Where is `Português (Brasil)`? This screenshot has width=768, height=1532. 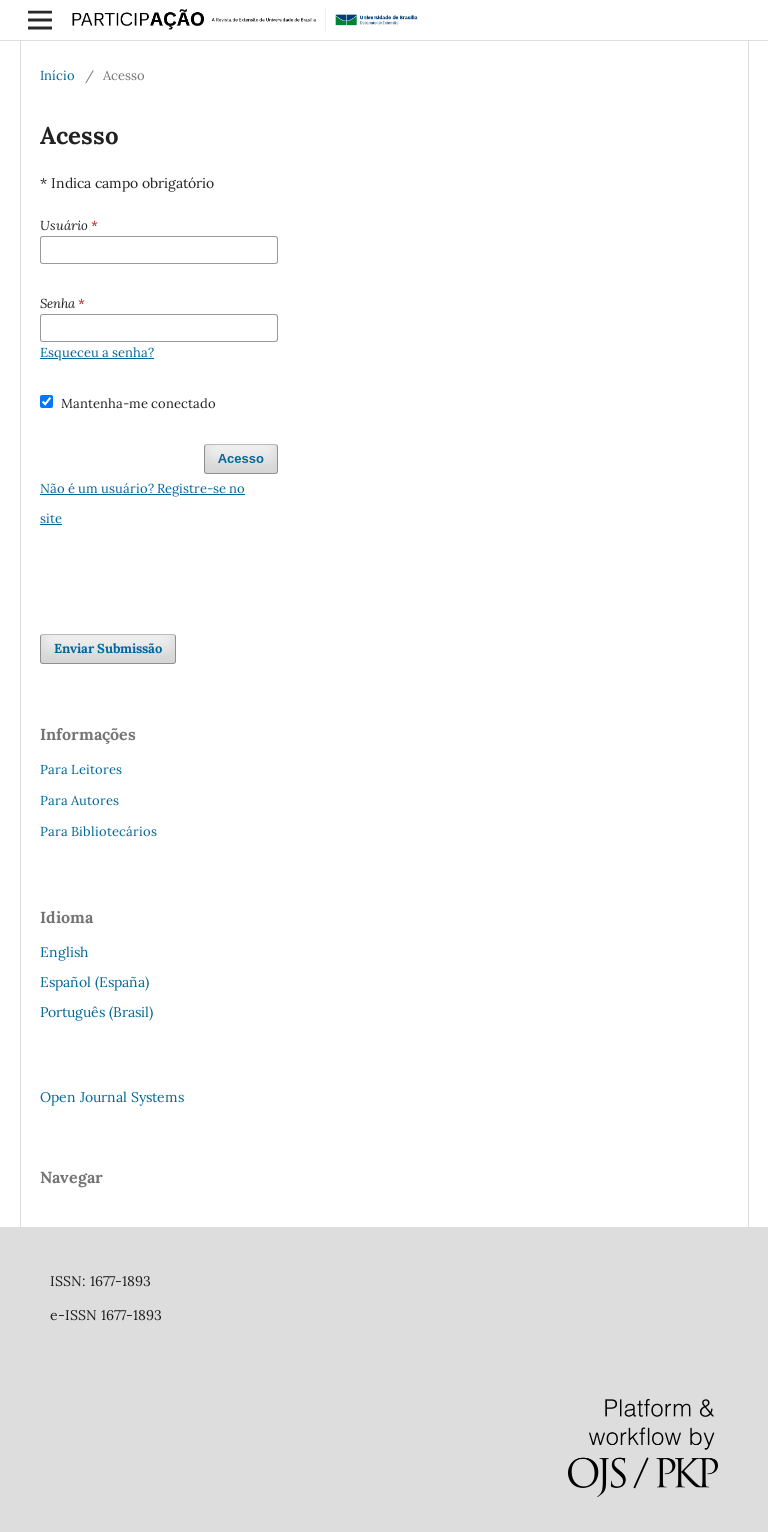 Português (Brasil) is located at coordinates (96, 1012).